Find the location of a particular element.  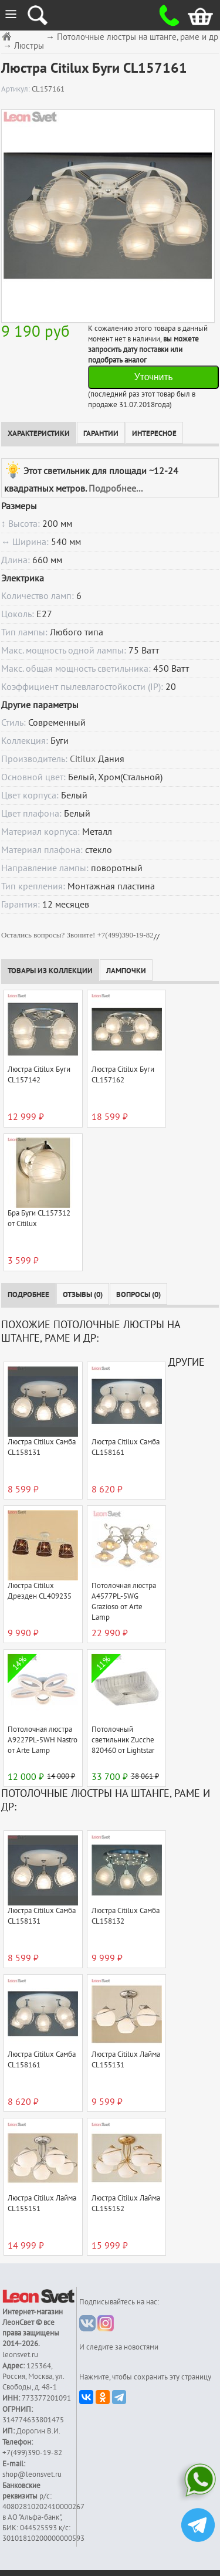

Люстра Citilux Дрезден CL409235 is located at coordinates (40, 1591).